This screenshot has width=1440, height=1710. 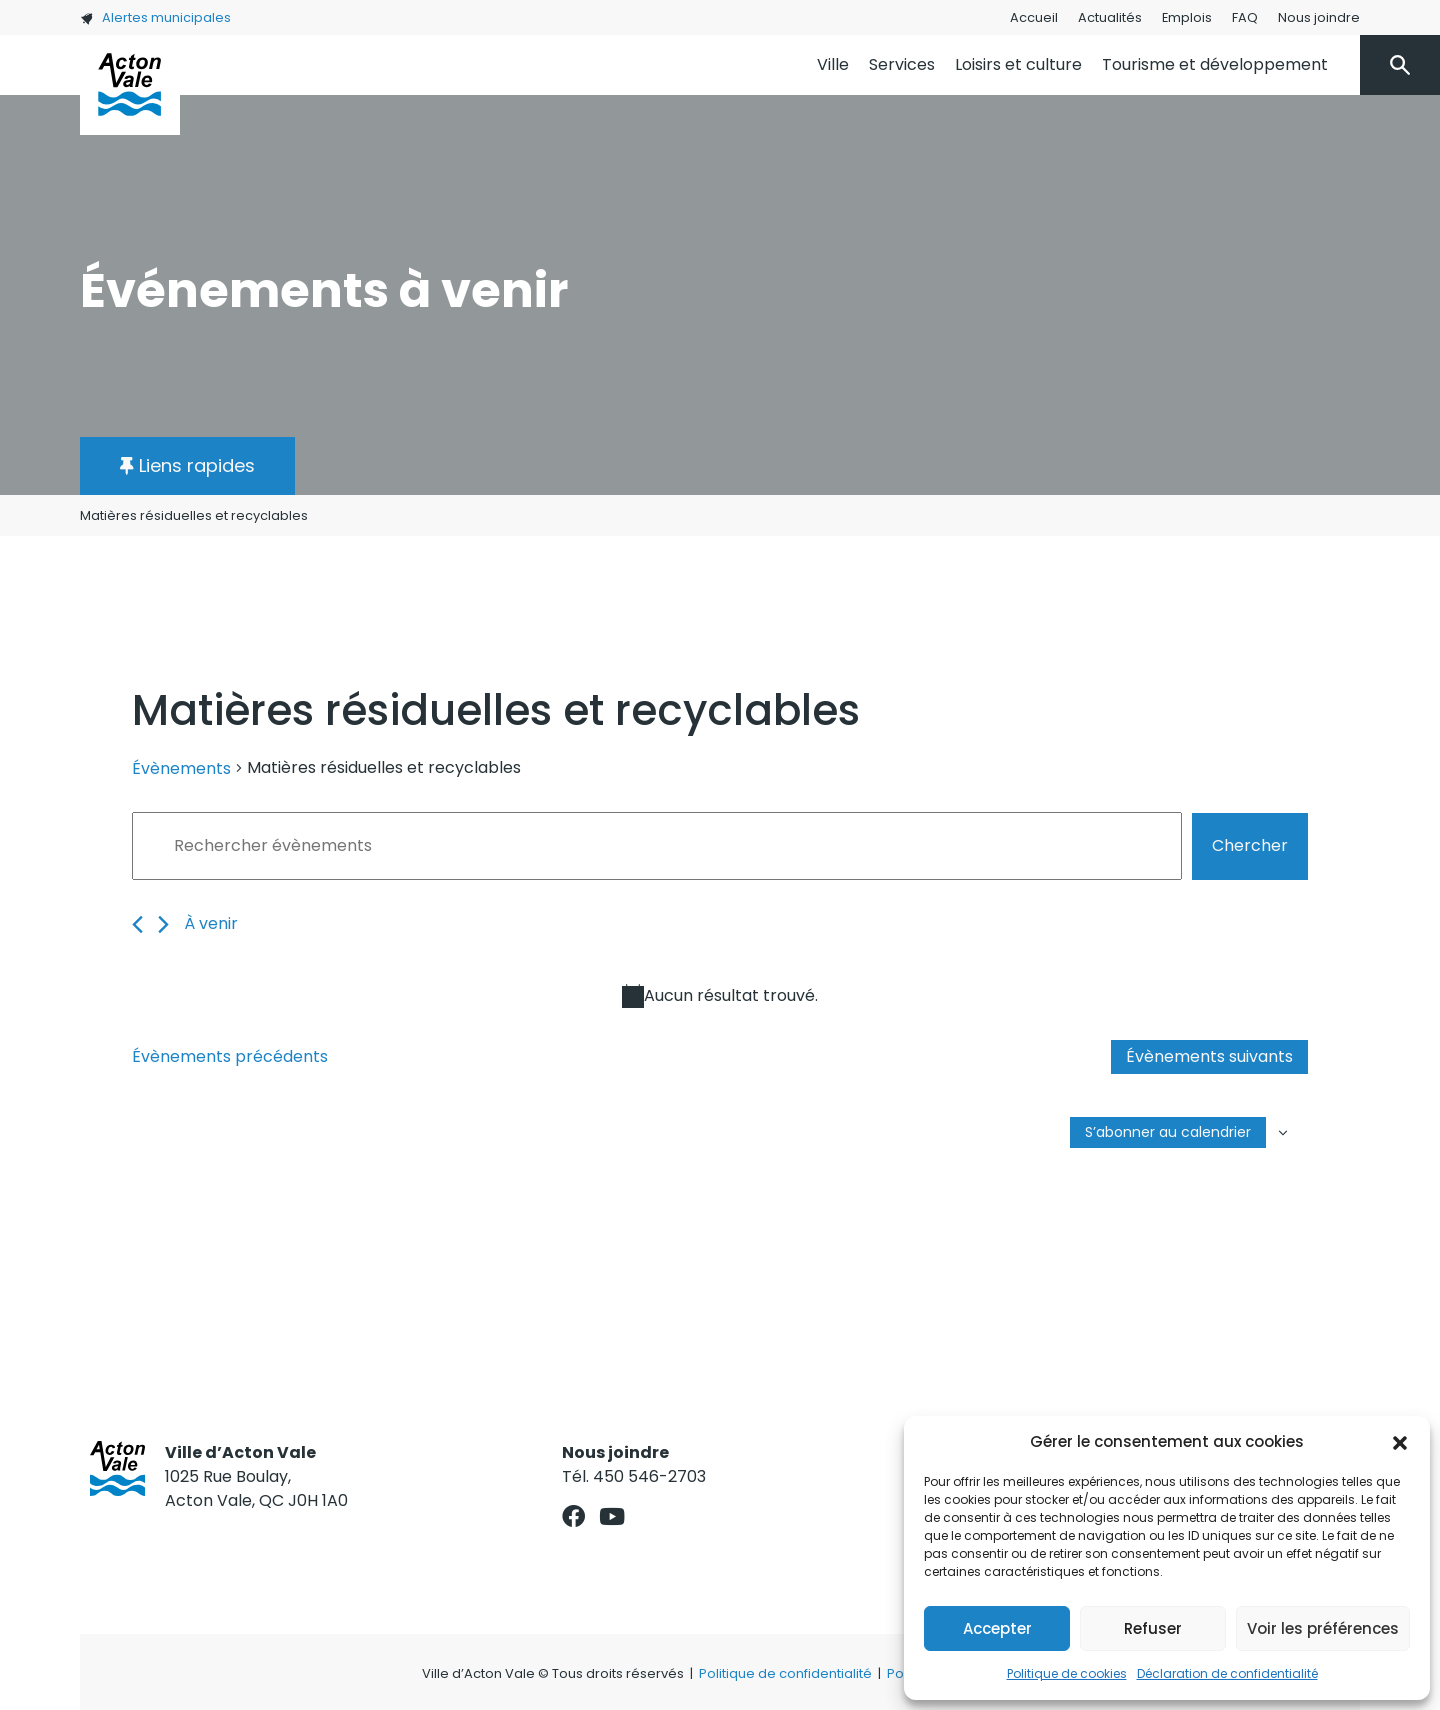 What do you see at coordinates (1110, 17) in the screenshot?
I see `Actualités` at bounding box center [1110, 17].